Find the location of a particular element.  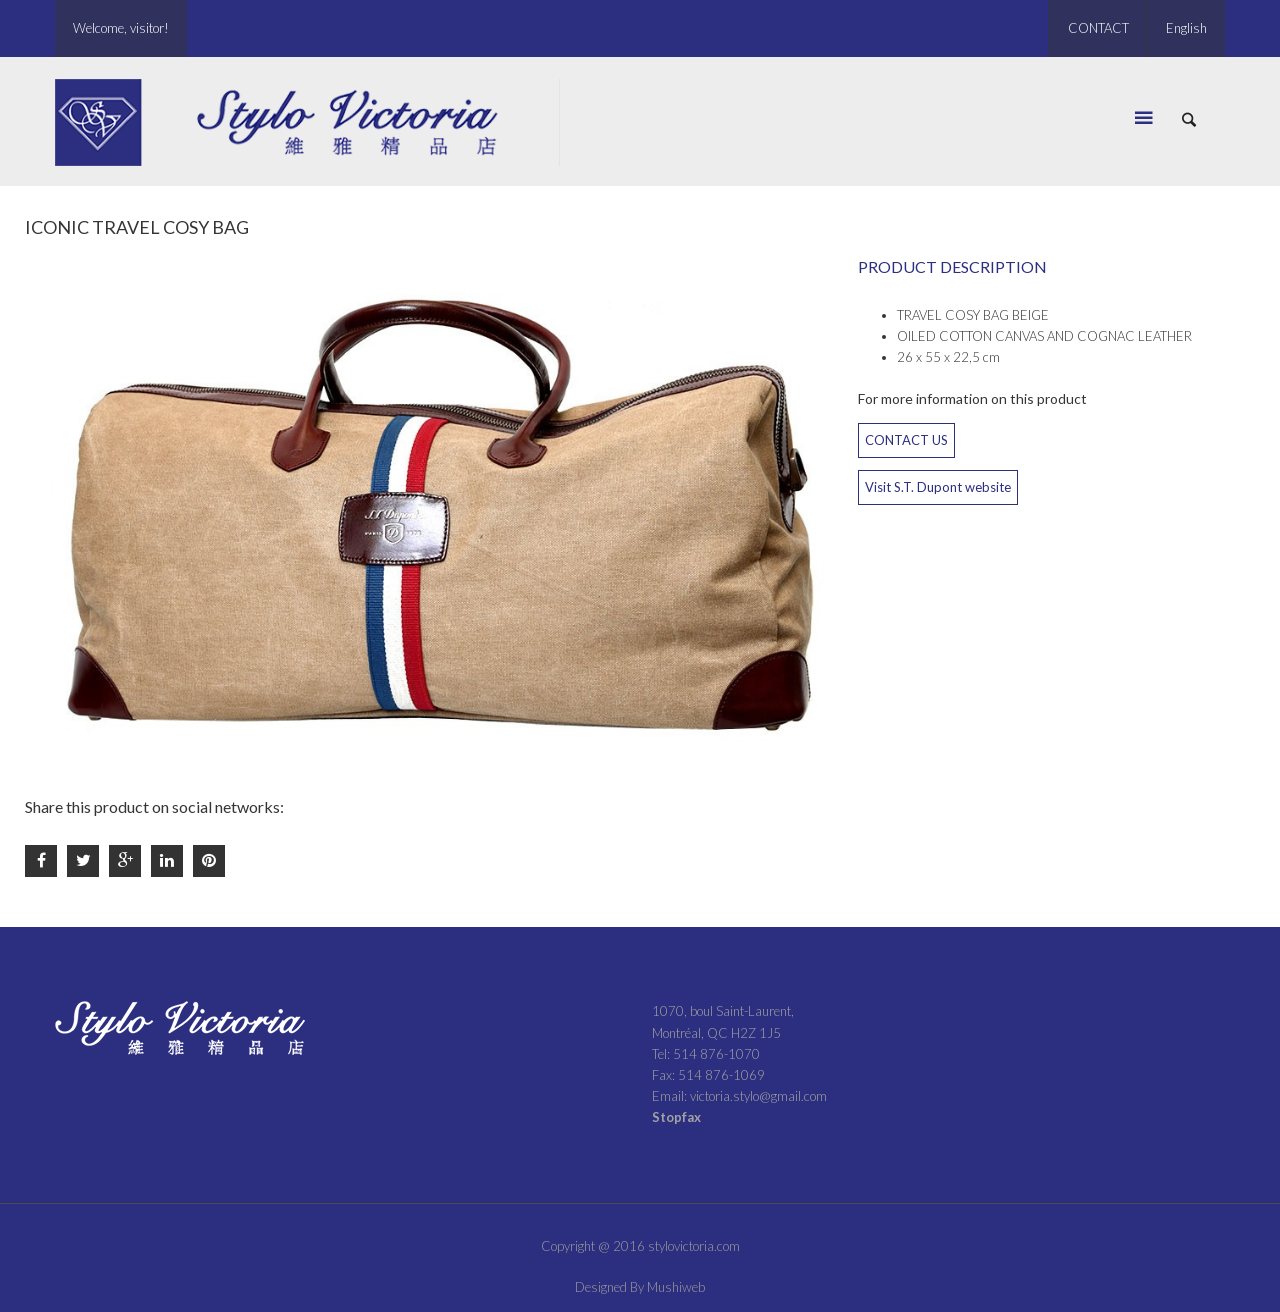

English is located at coordinates (1186, 28).